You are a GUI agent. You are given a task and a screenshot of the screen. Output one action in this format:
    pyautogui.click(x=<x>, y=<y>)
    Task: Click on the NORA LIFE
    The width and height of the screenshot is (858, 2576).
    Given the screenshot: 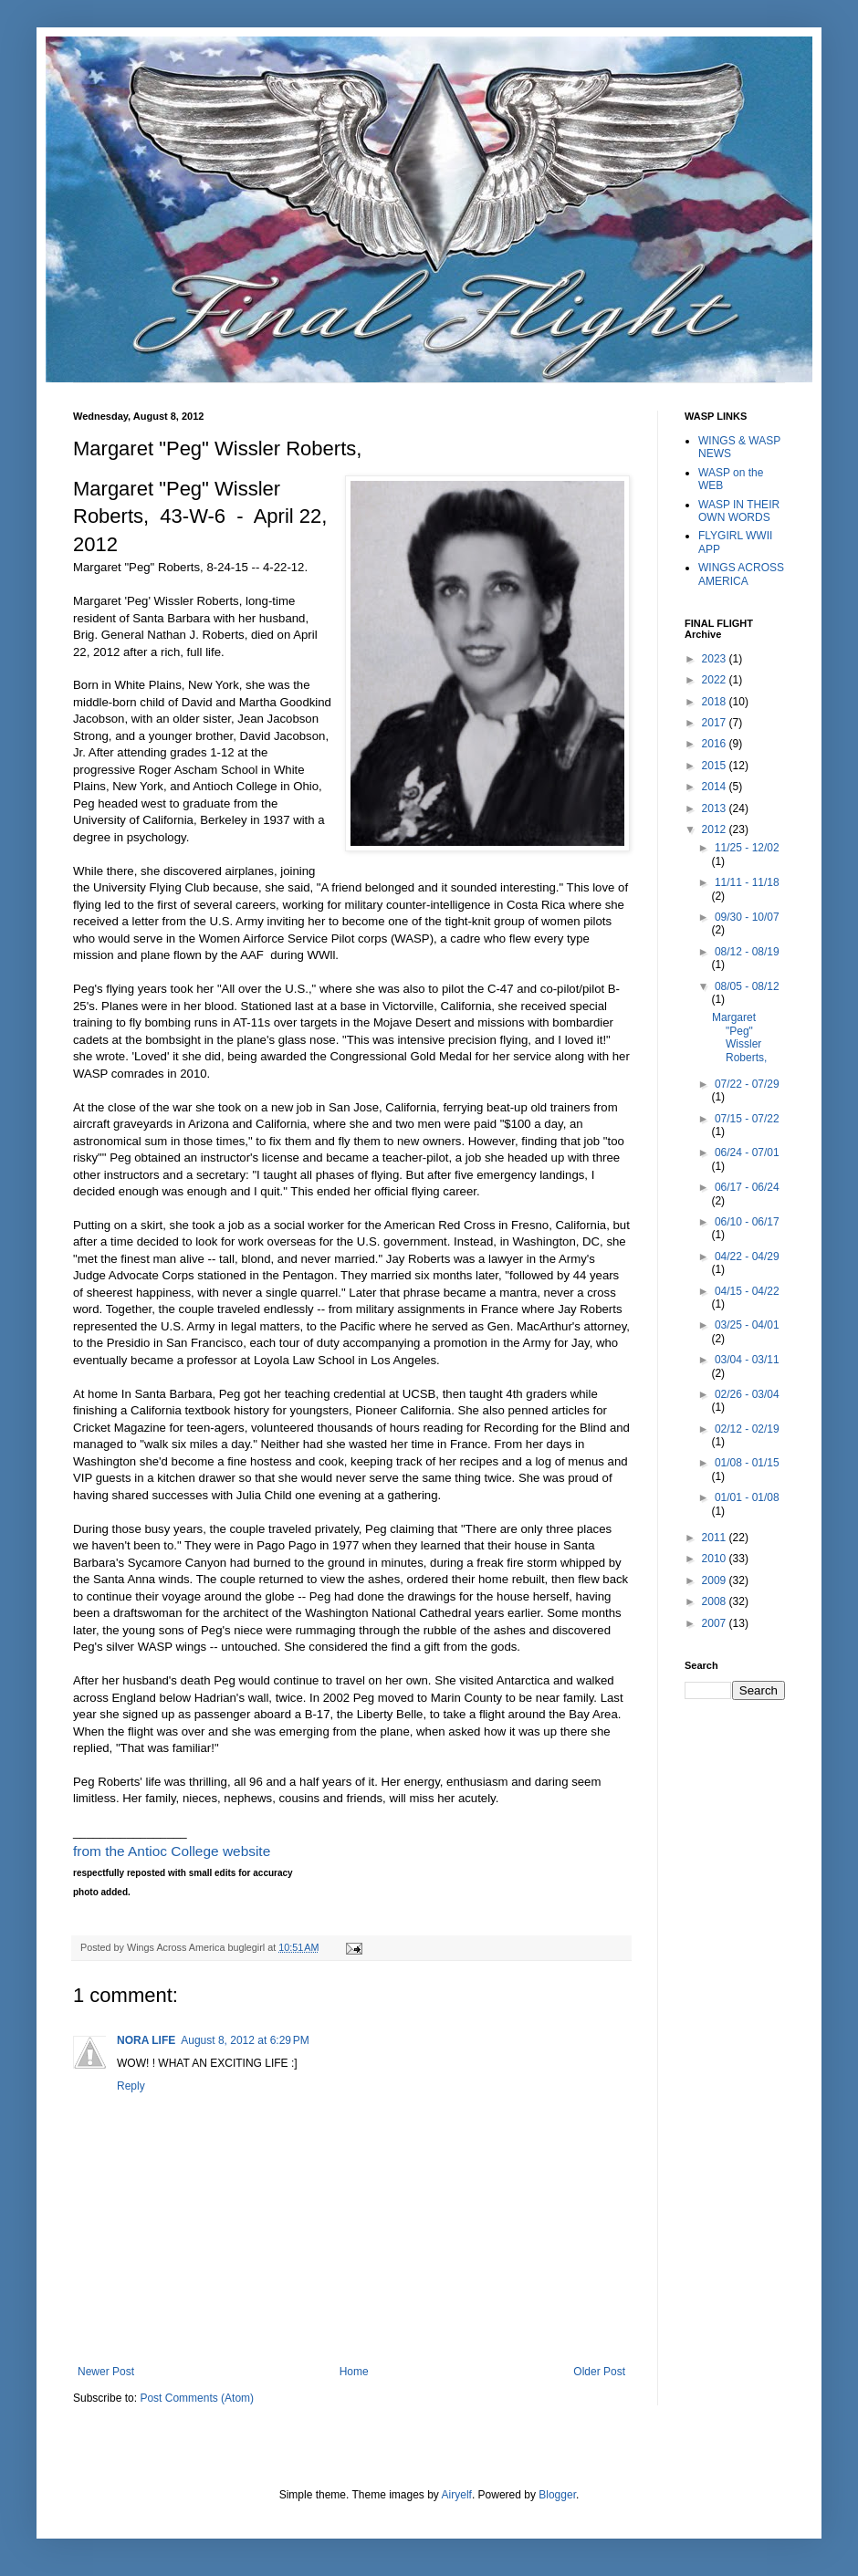 What is the action you would take?
    pyautogui.click(x=146, y=2040)
    